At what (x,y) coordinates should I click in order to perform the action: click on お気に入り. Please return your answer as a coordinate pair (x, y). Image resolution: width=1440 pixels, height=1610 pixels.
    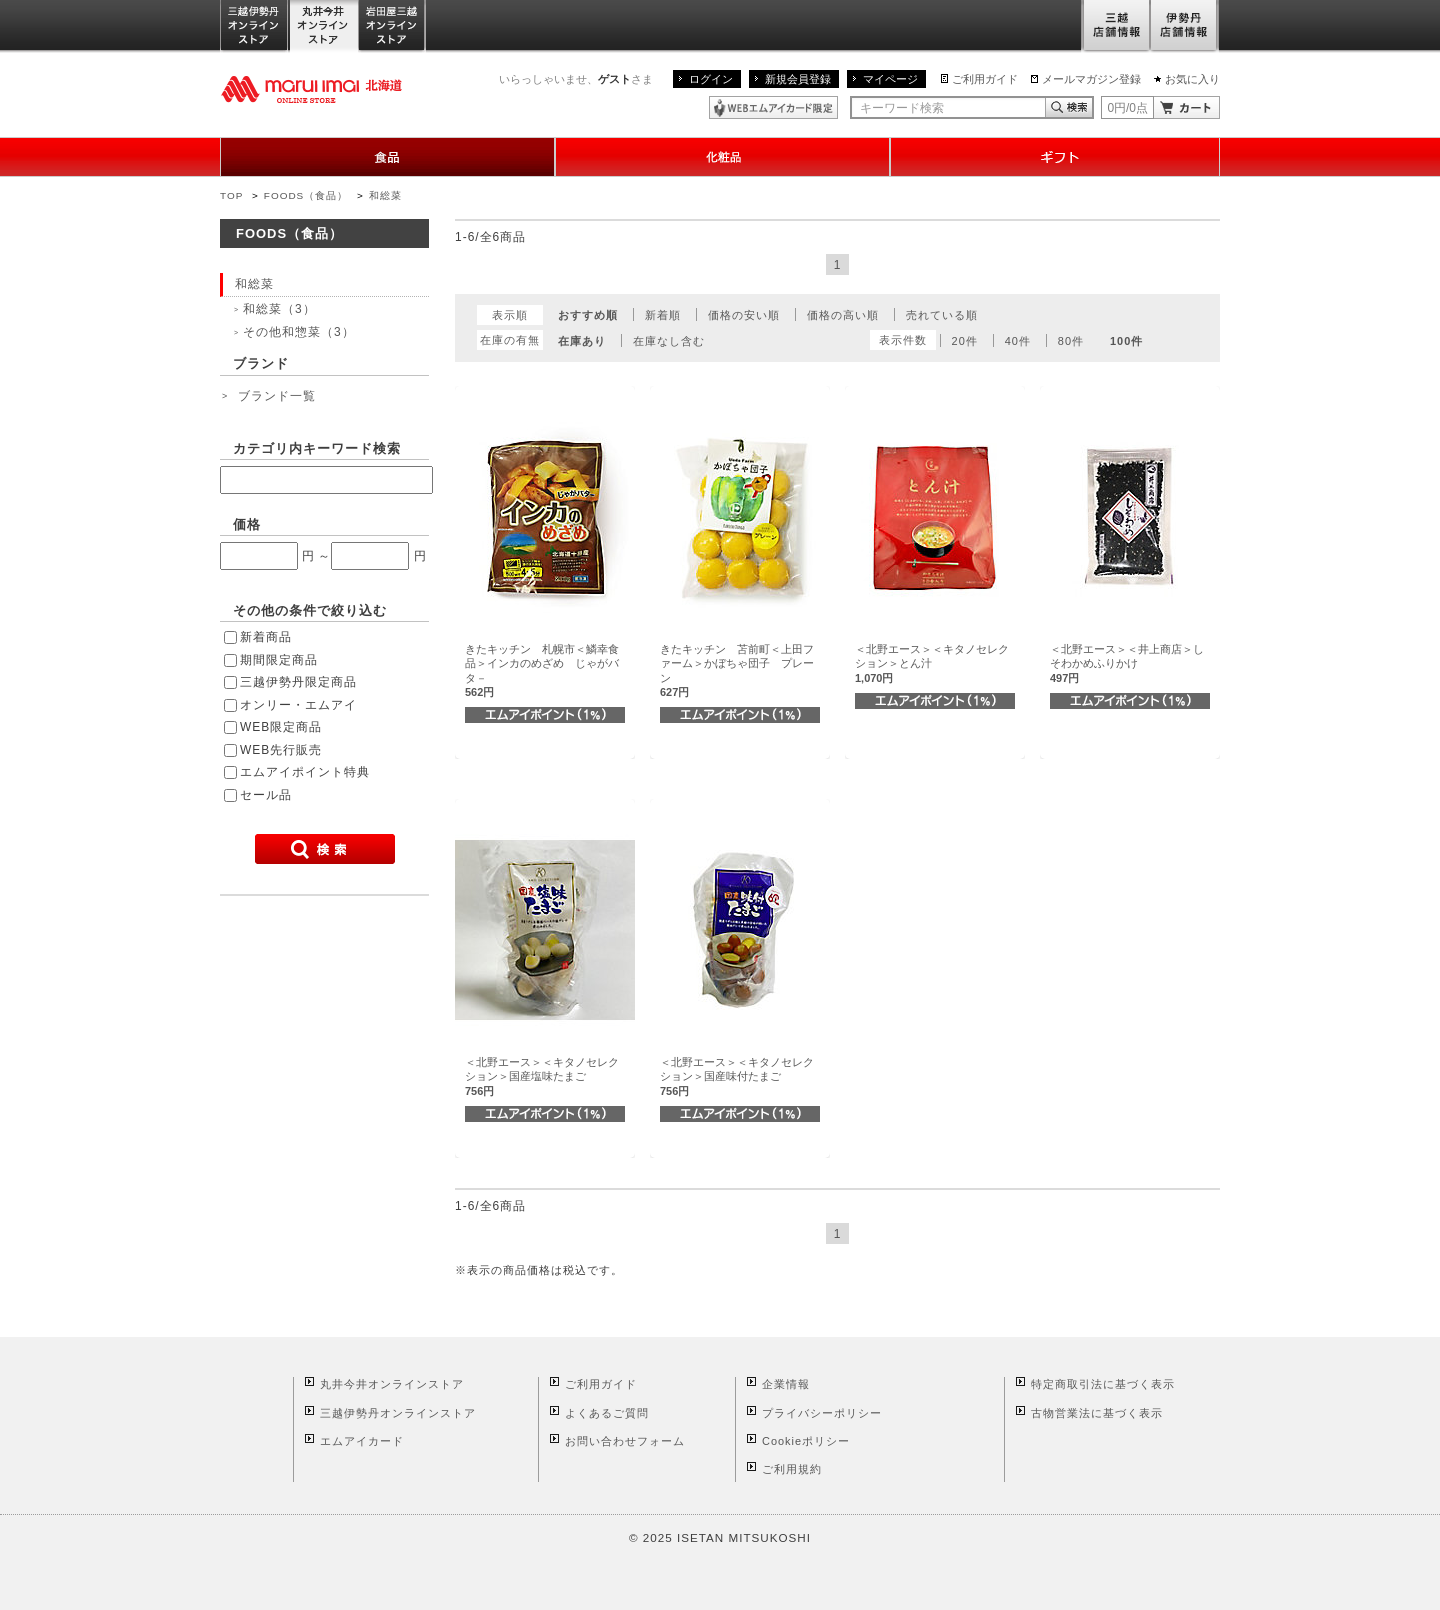
    Looking at the image, I should click on (1192, 79).